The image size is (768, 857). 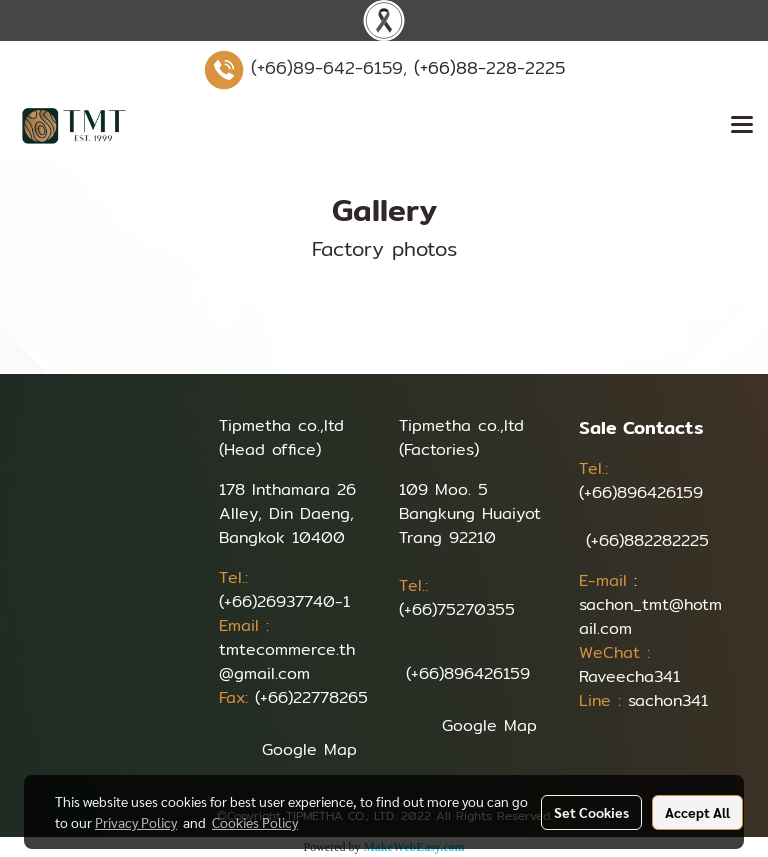 What do you see at coordinates (284, 601) in the screenshot?
I see `(+66)26937740-1` at bounding box center [284, 601].